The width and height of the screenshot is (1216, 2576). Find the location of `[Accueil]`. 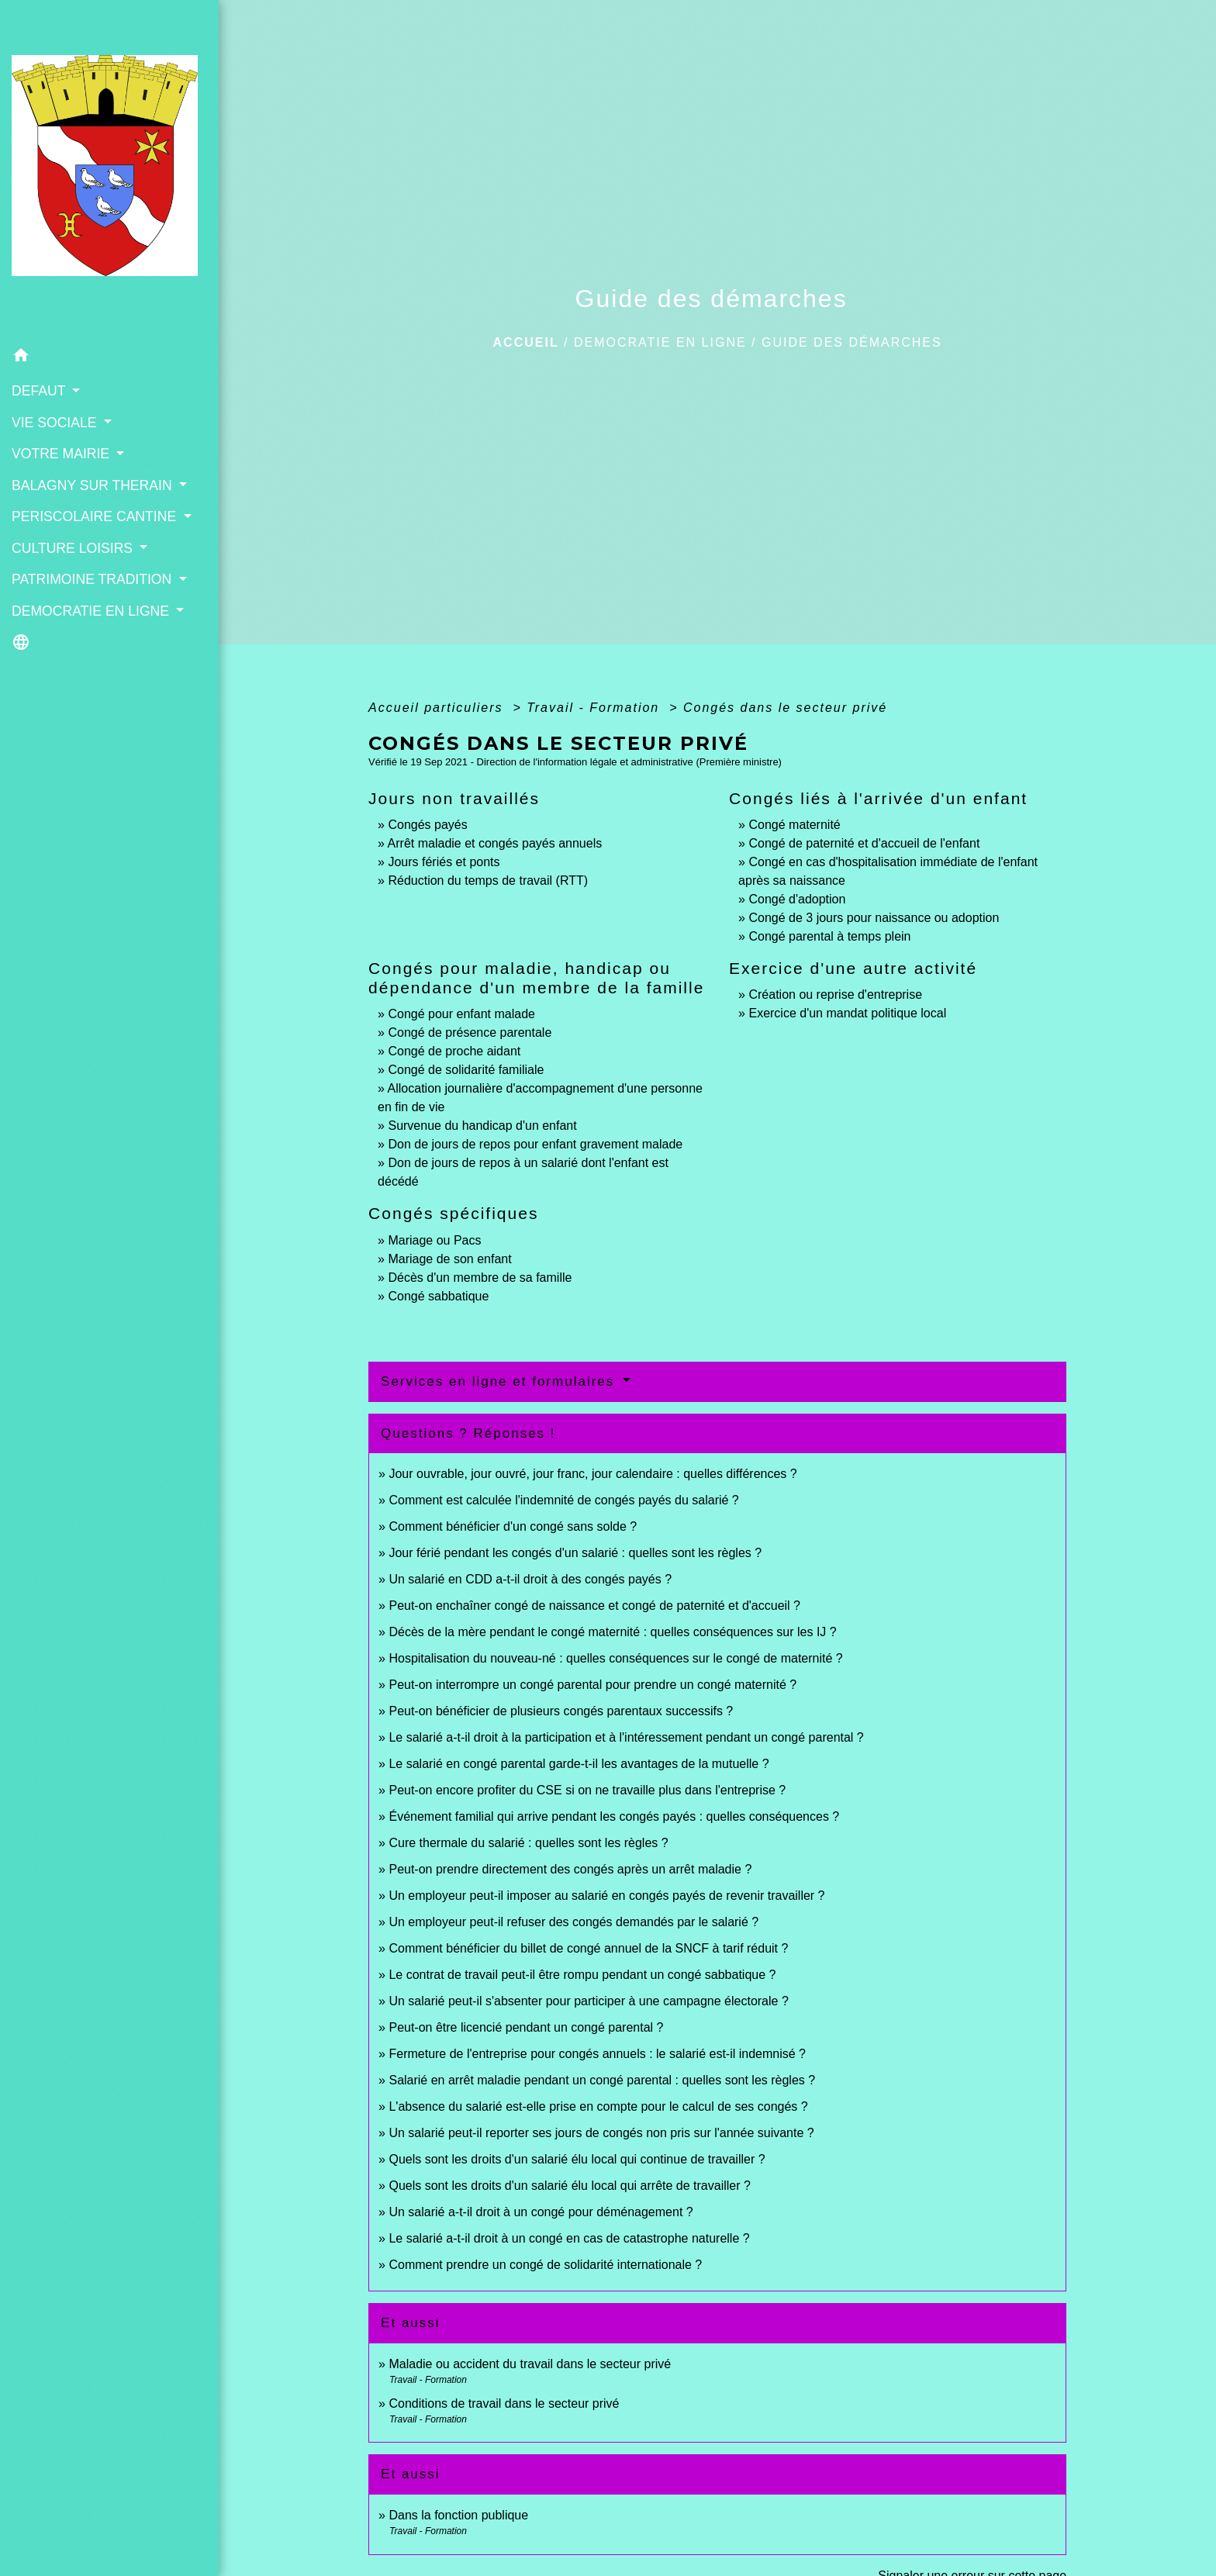

[Accueil] is located at coordinates (109, 169).